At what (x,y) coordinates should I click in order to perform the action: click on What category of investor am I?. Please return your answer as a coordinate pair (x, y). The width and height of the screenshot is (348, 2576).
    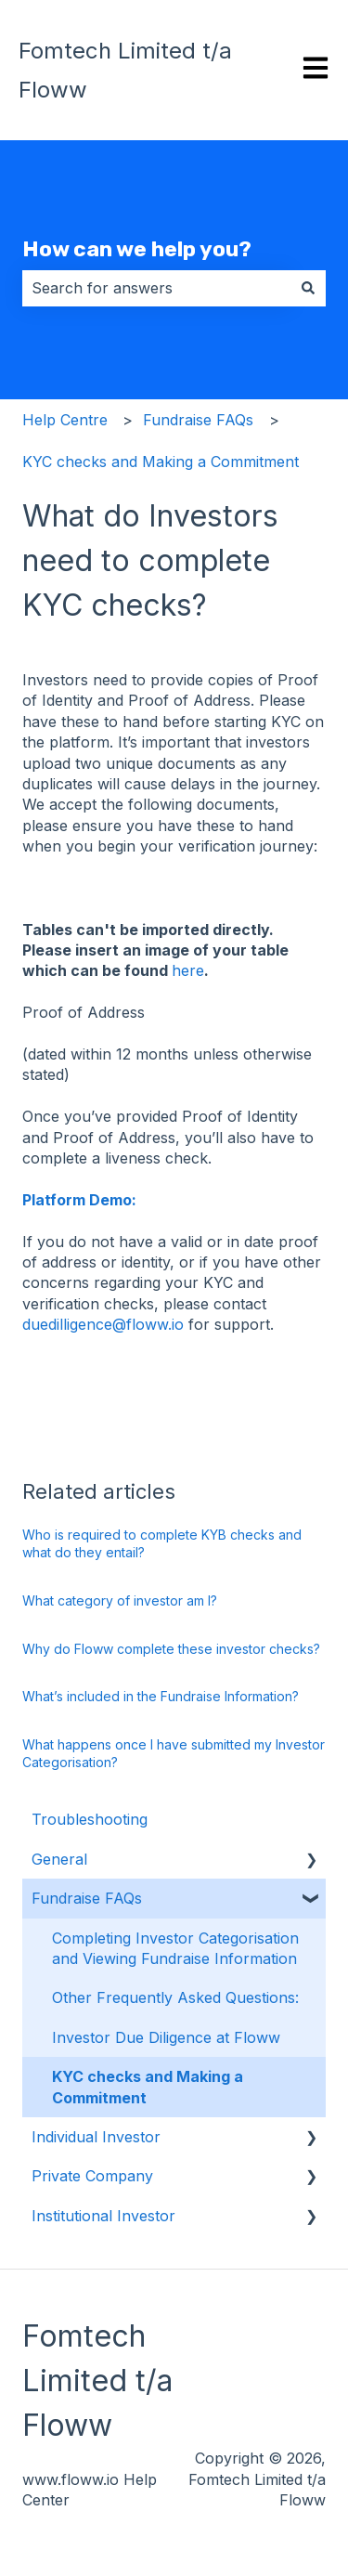
    Looking at the image, I should click on (119, 1600).